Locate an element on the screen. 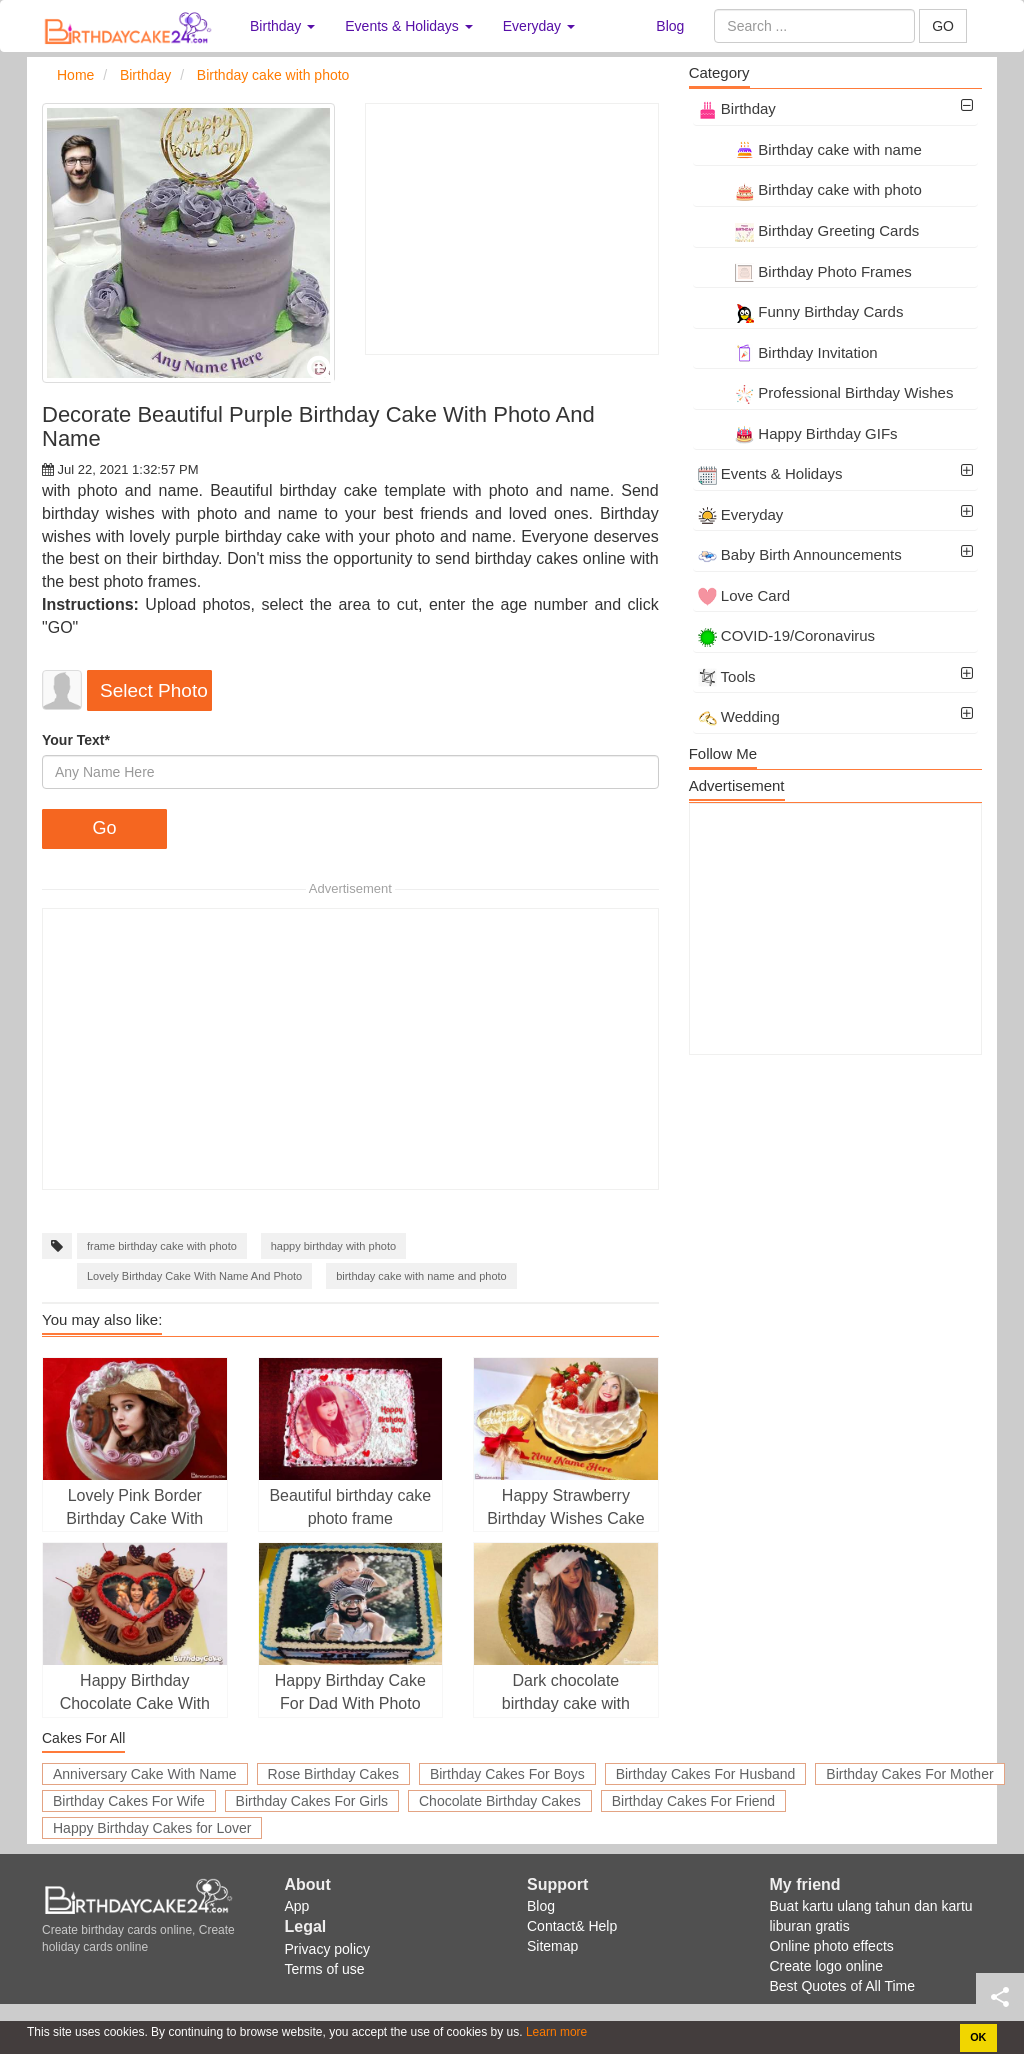  Funny Birthday Cards is located at coordinates (801, 311).